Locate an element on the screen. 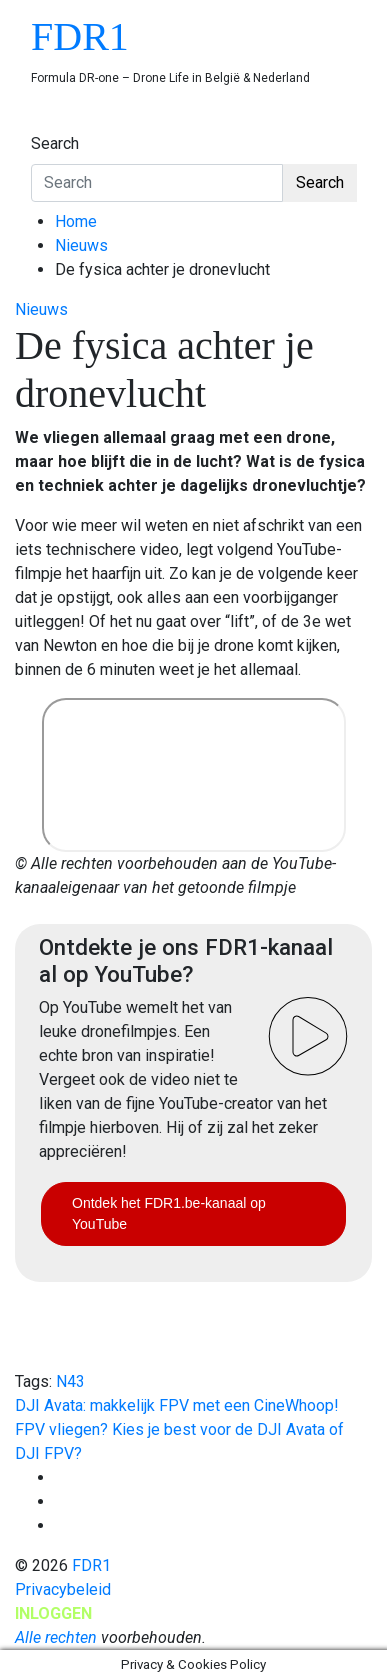  Alle rechten is located at coordinates (56, 1637).